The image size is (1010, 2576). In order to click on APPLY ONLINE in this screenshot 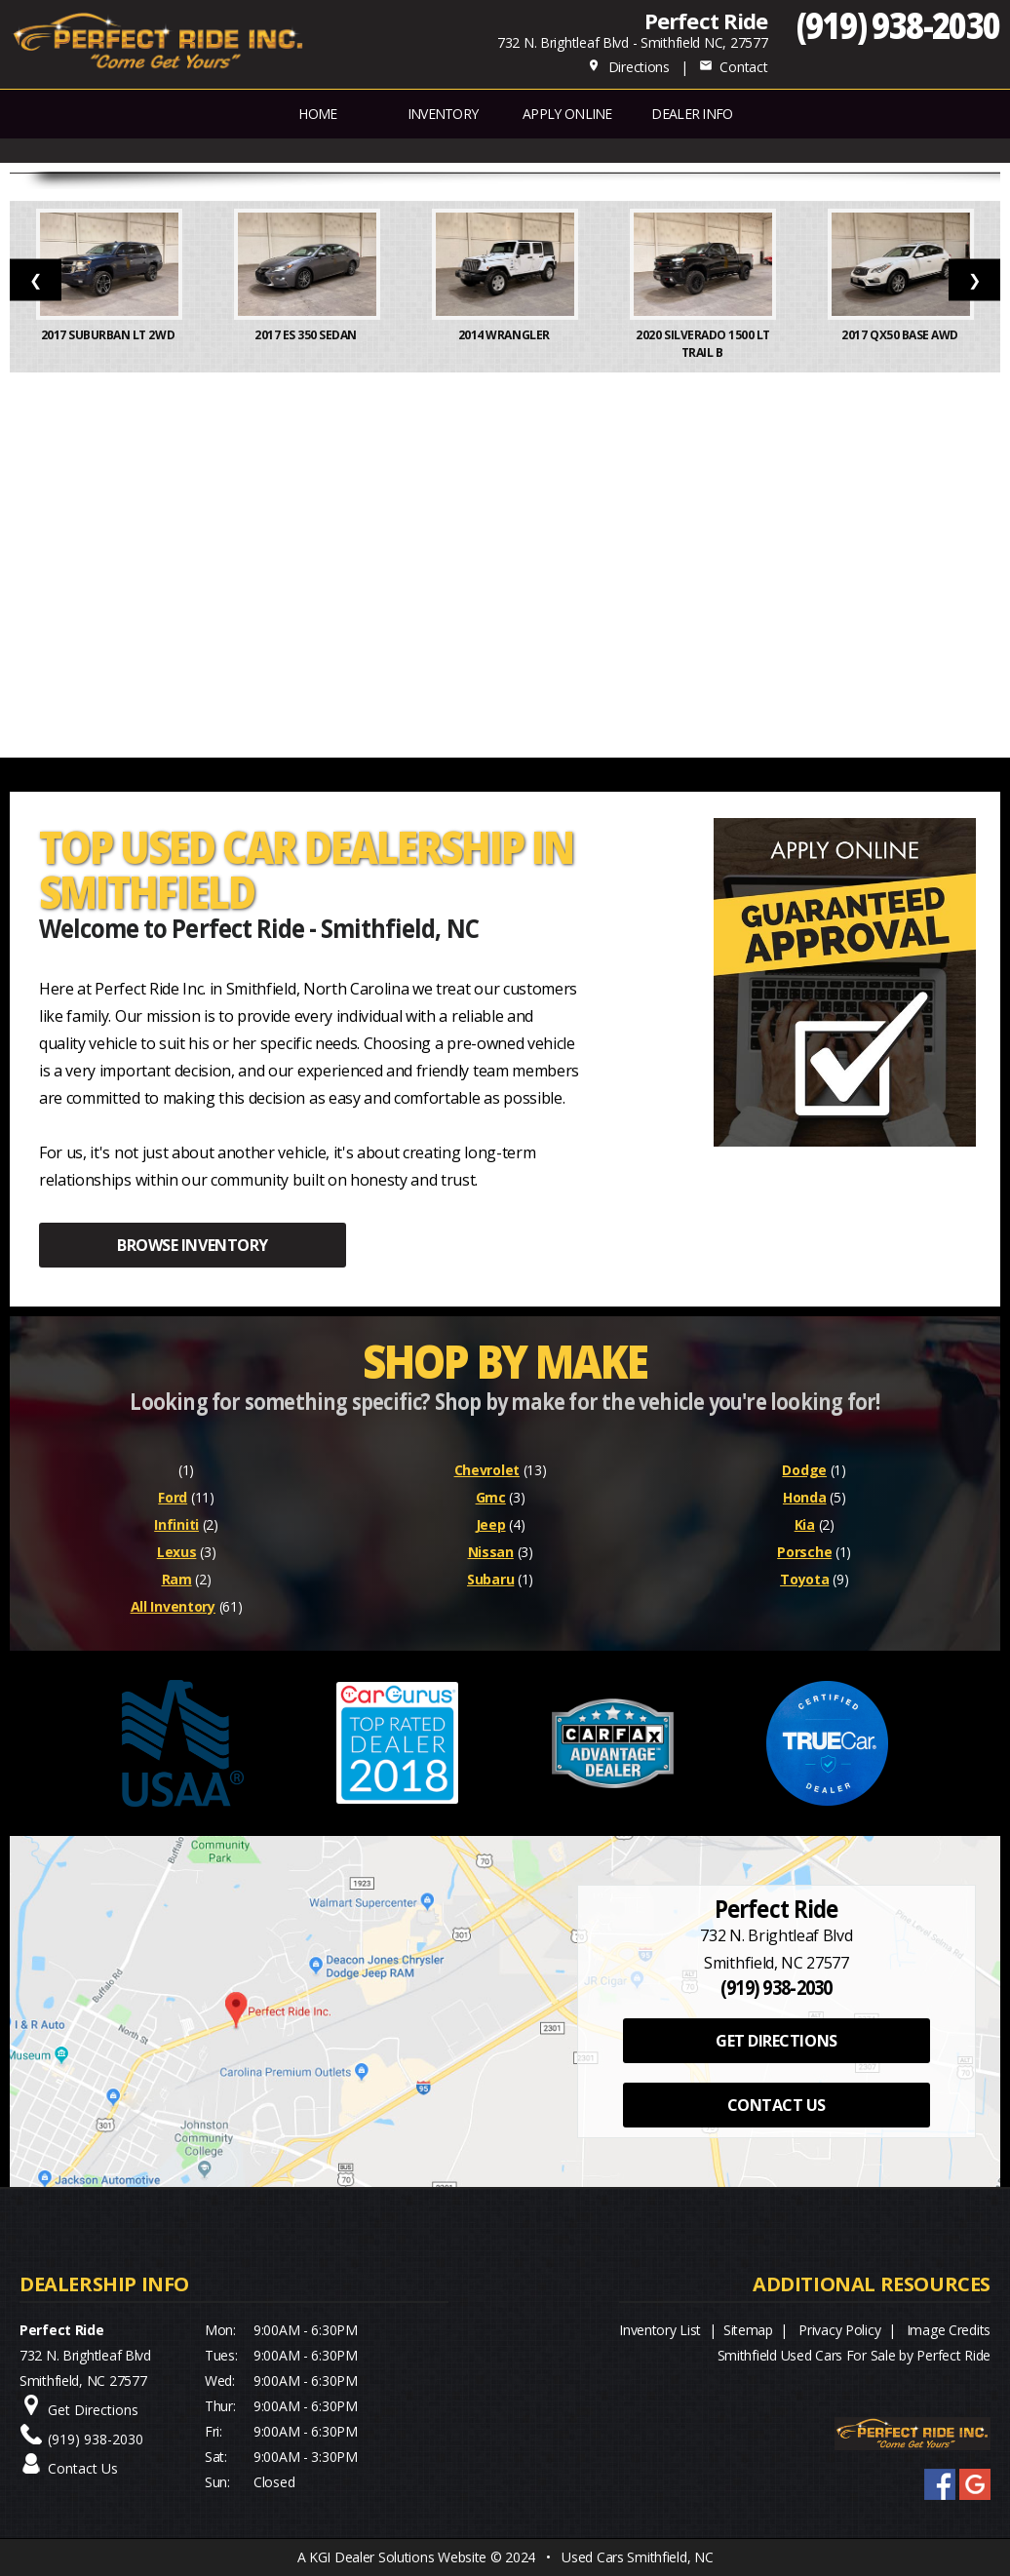, I will do `click(567, 113)`.